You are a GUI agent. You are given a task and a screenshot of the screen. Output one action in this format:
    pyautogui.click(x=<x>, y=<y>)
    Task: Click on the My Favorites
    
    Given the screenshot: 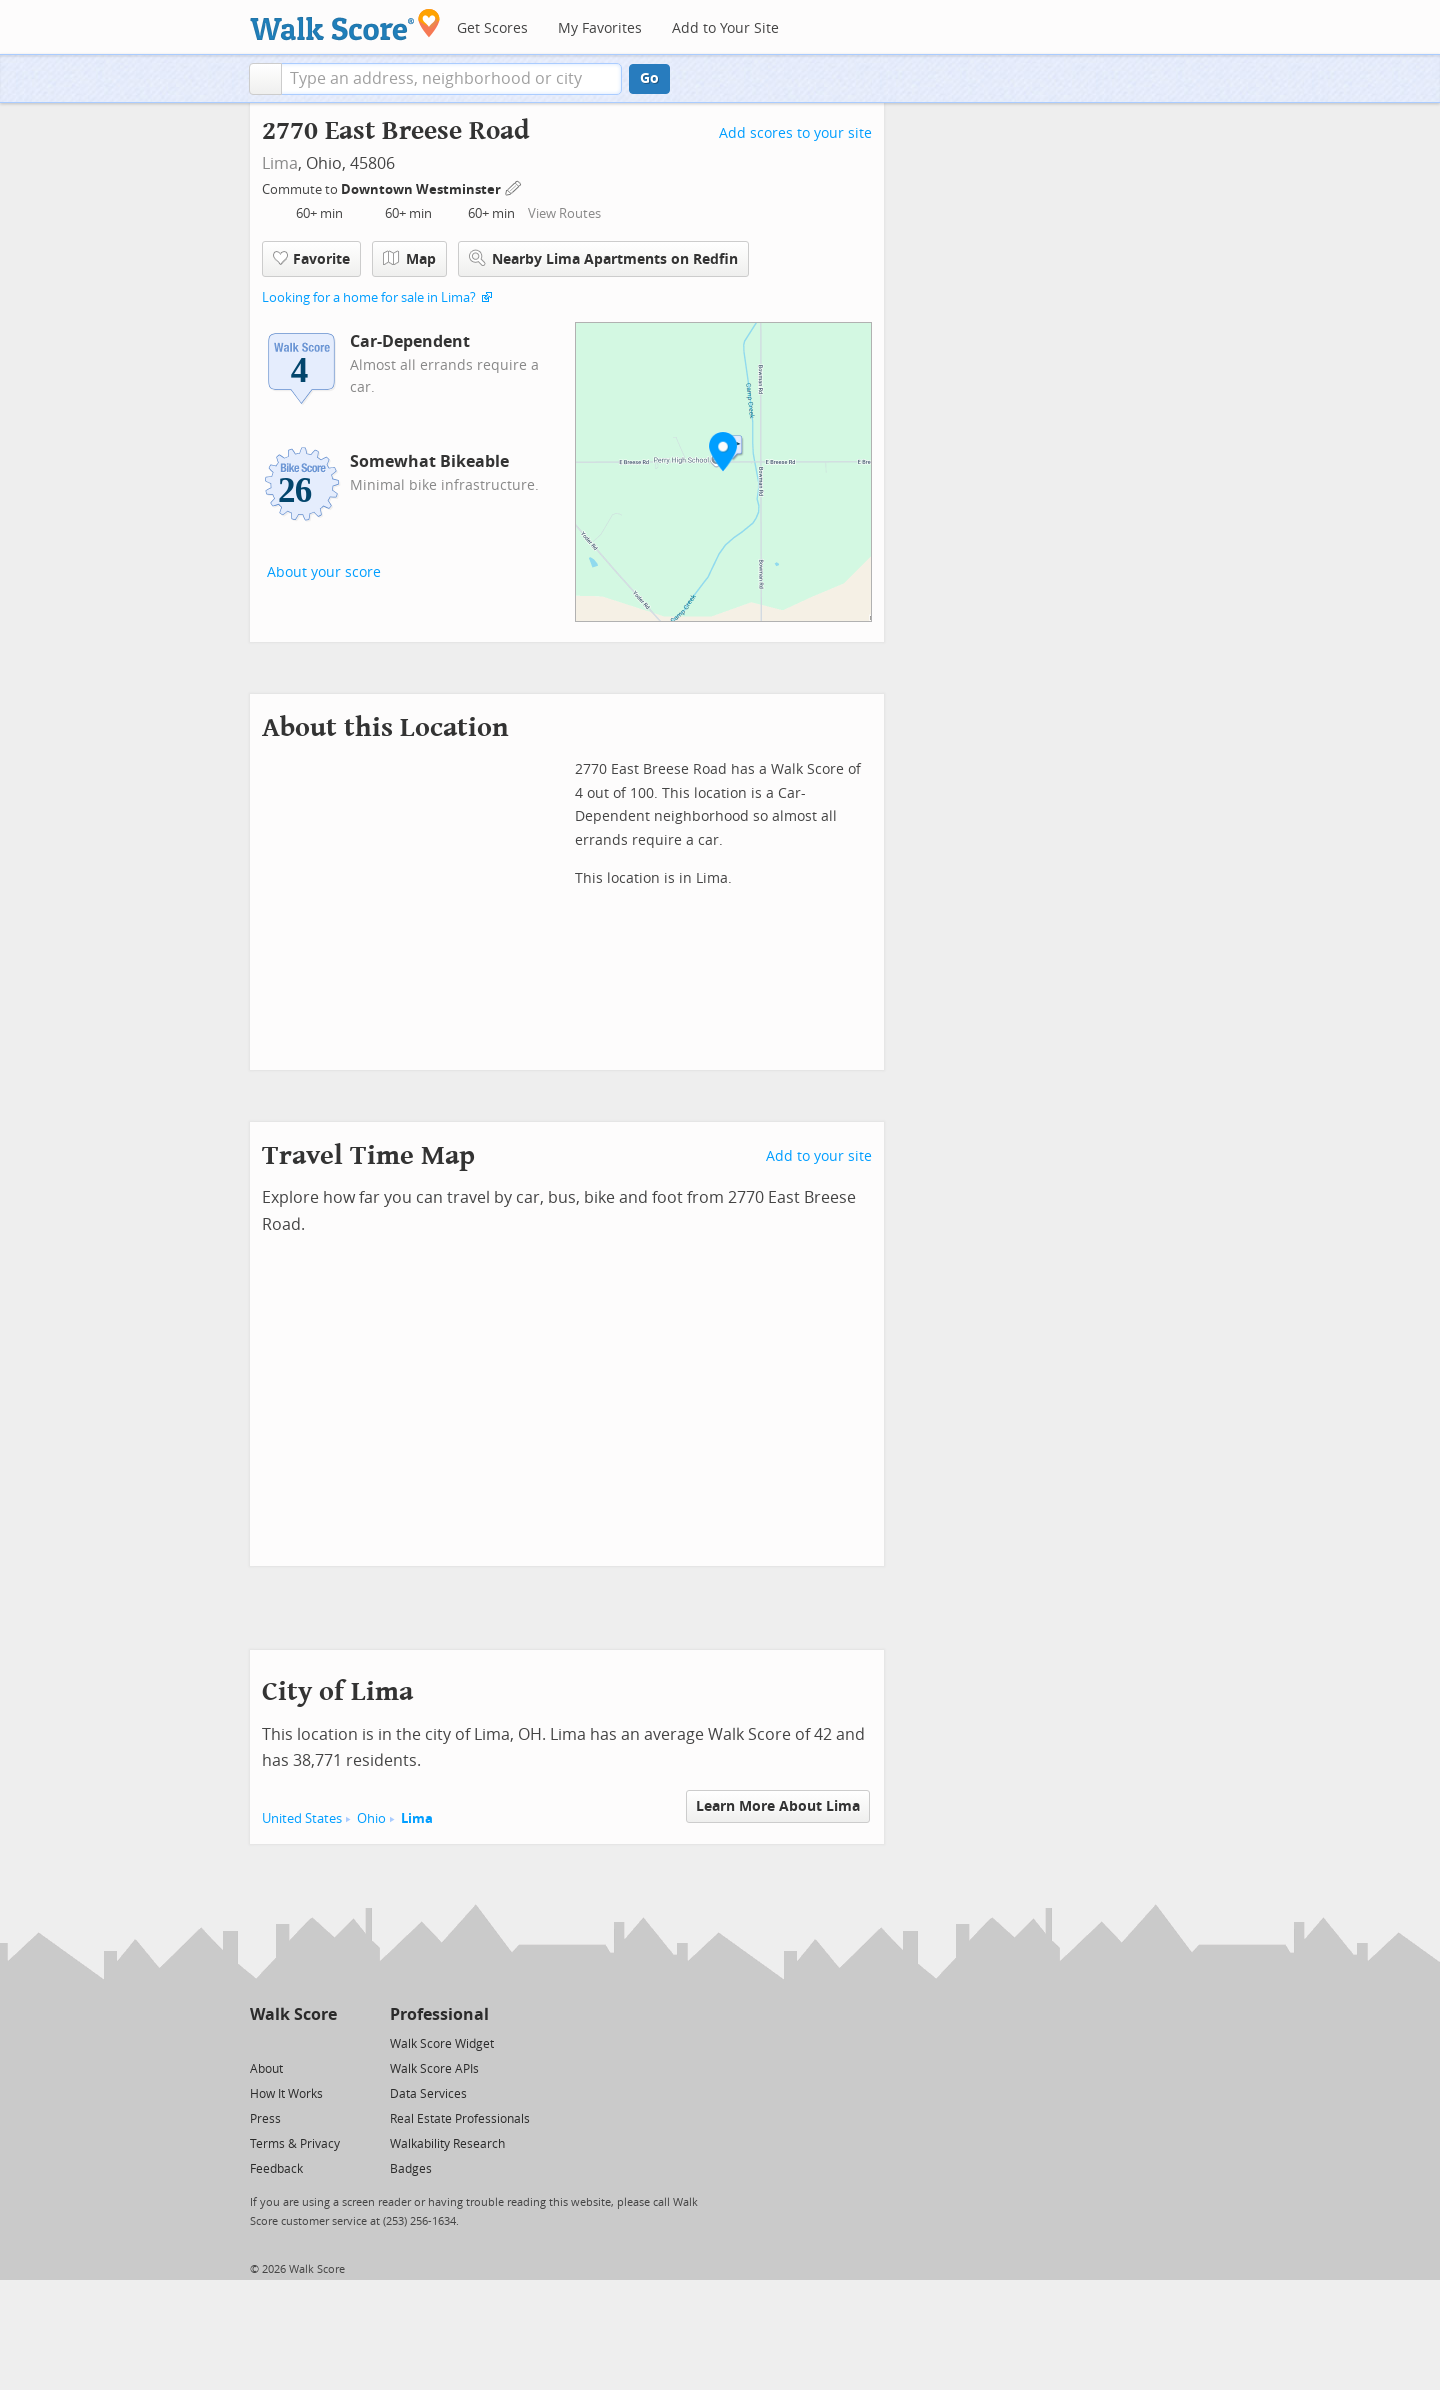 What is the action you would take?
    pyautogui.click(x=600, y=28)
    